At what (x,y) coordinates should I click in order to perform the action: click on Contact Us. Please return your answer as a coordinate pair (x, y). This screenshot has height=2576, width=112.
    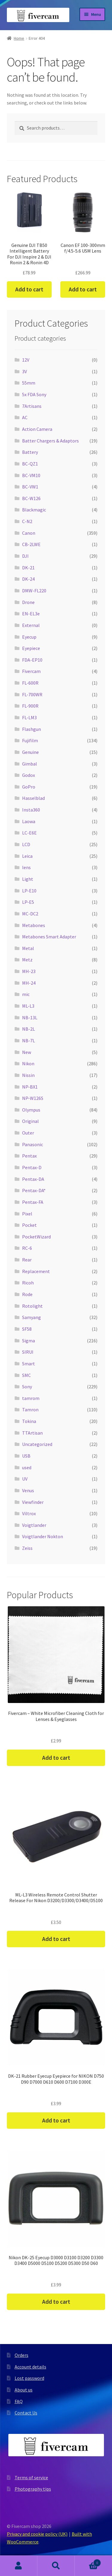
    Looking at the image, I should click on (26, 2413).